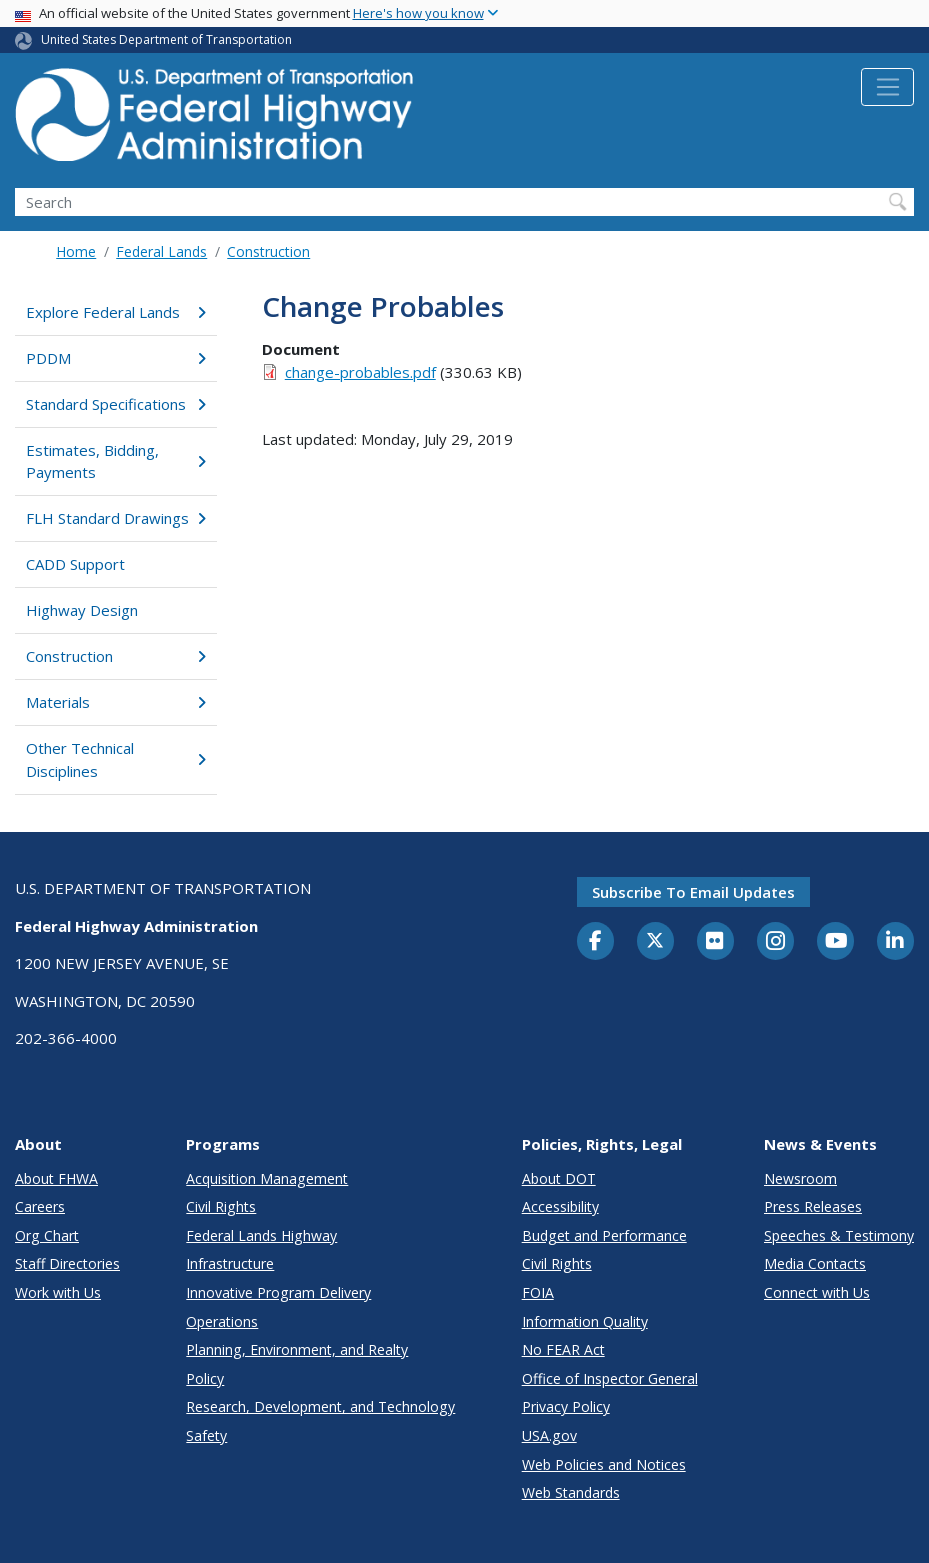 This screenshot has width=929, height=1563. Describe the element at coordinates (206, 1435) in the screenshot. I see `Safety` at that location.